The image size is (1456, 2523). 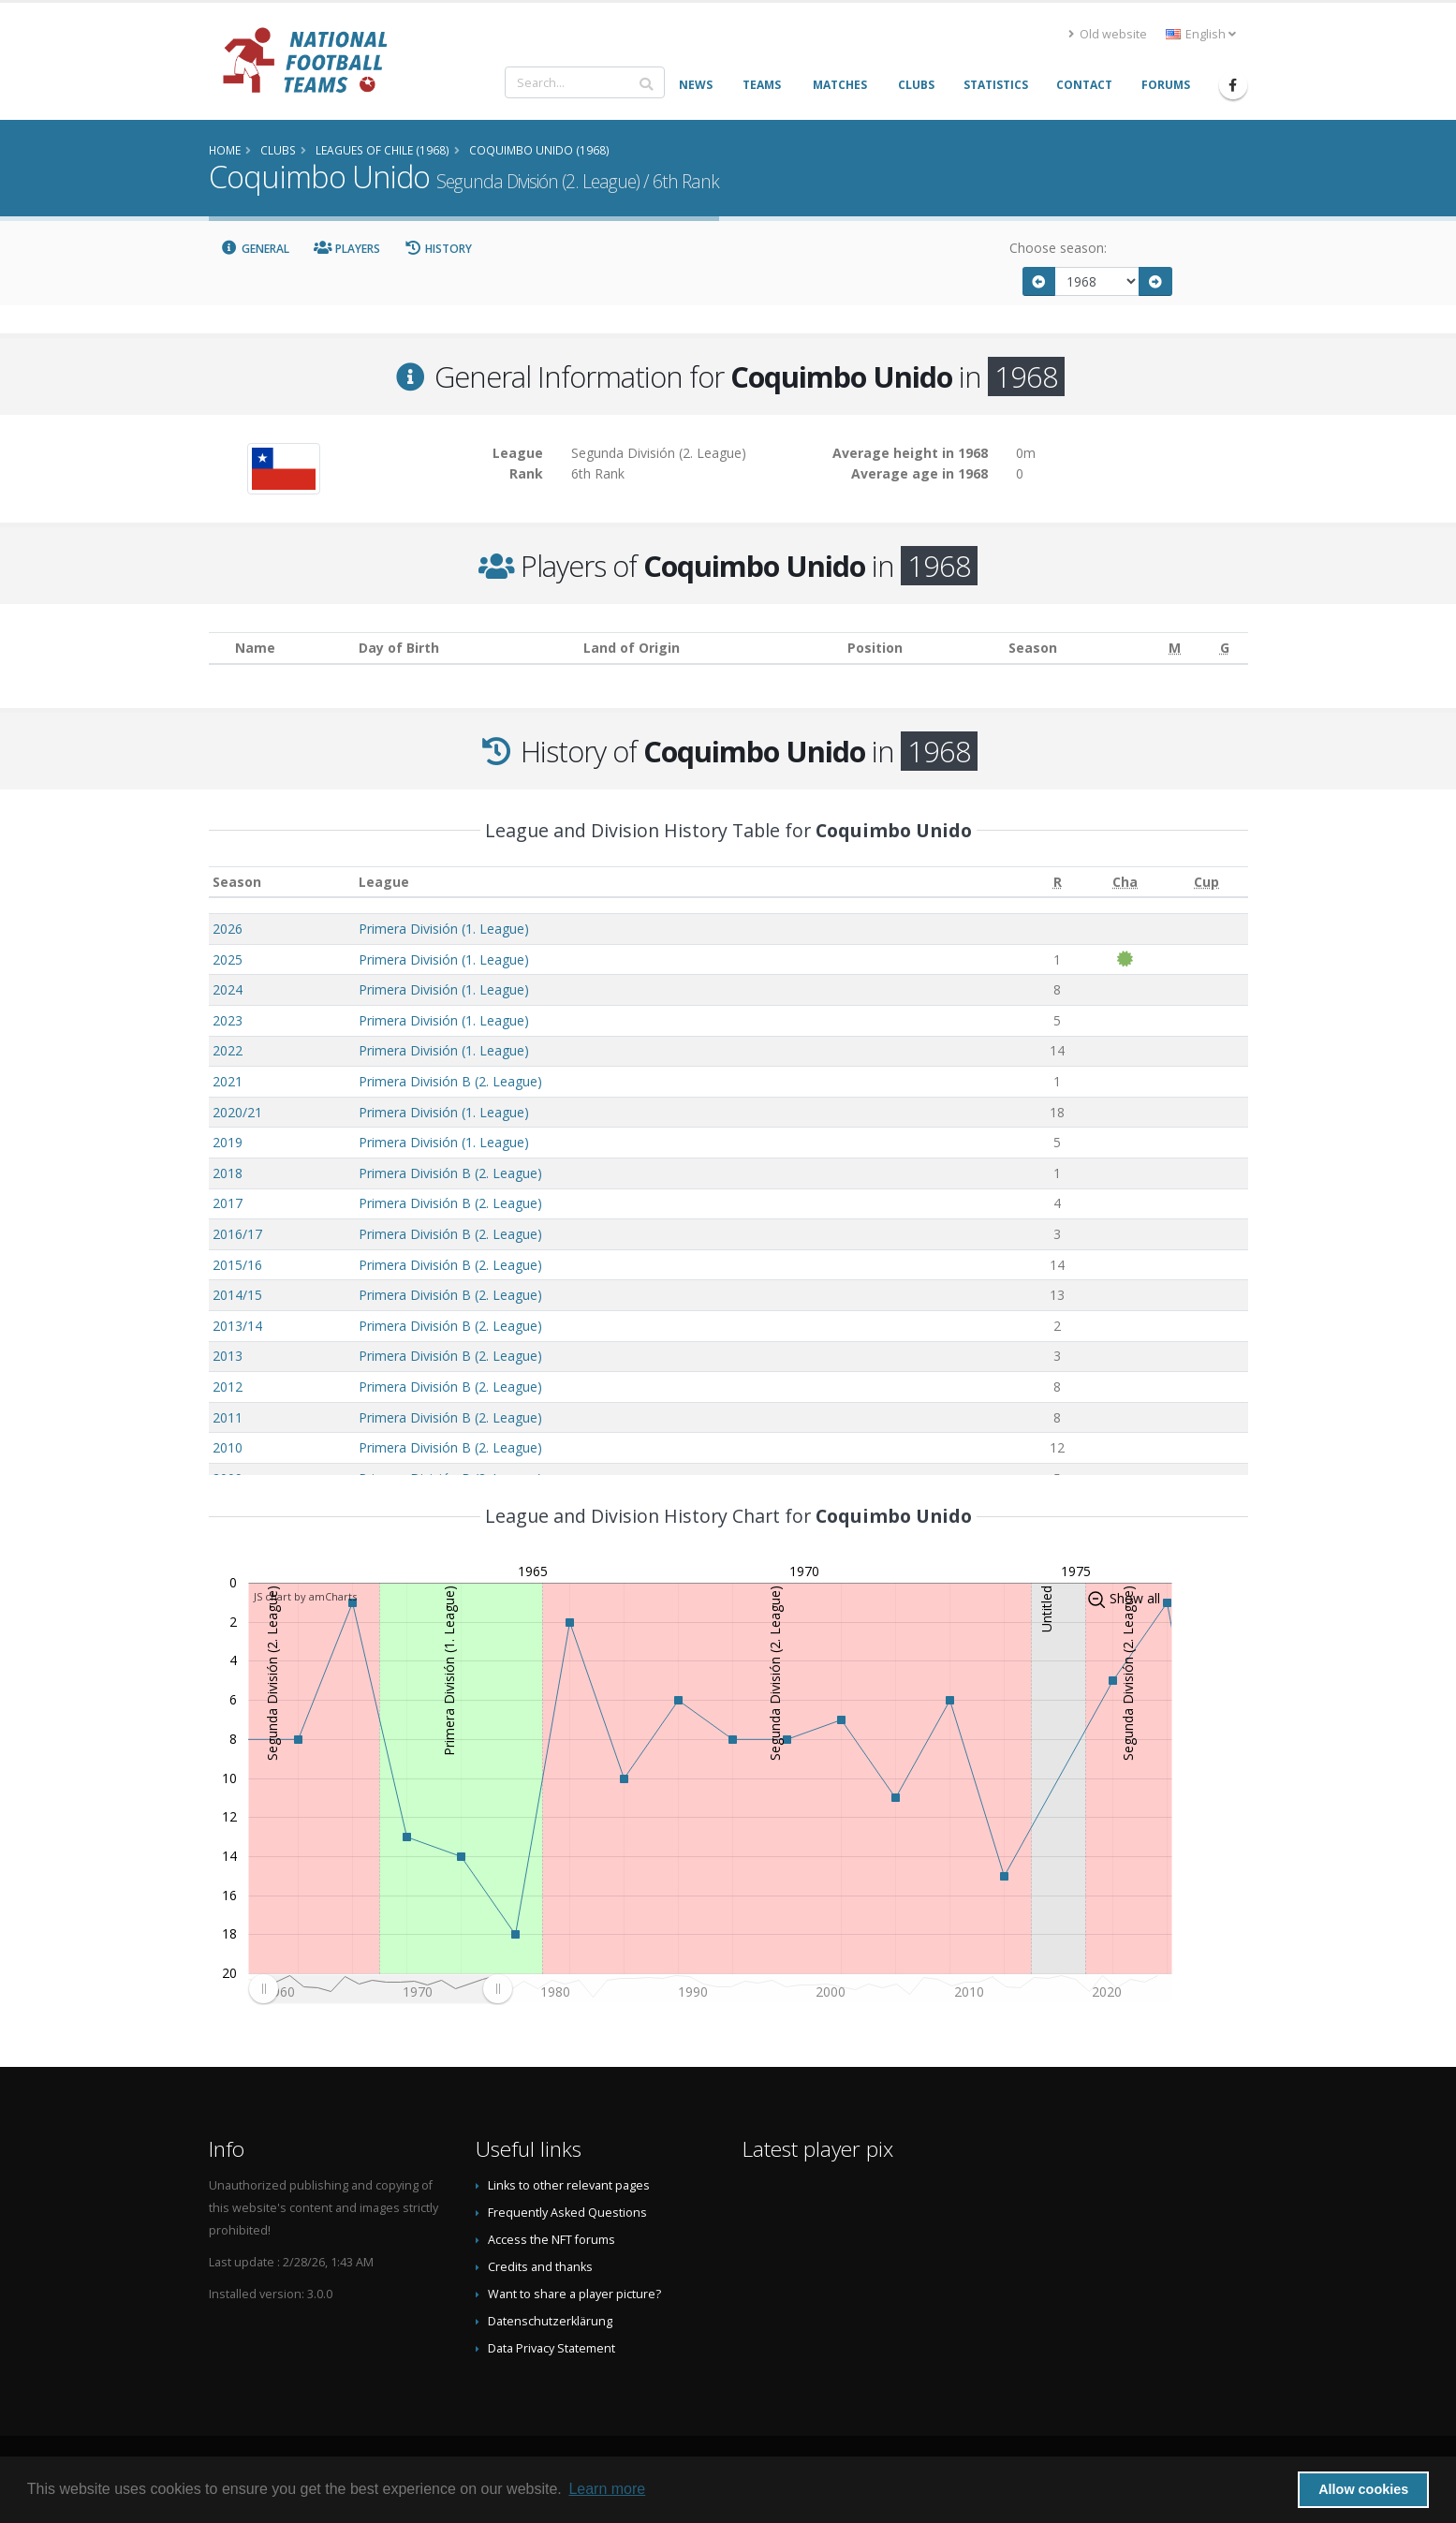 What do you see at coordinates (1107, 34) in the screenshot?
I see `Old website` at bounding box center [1107, 34].